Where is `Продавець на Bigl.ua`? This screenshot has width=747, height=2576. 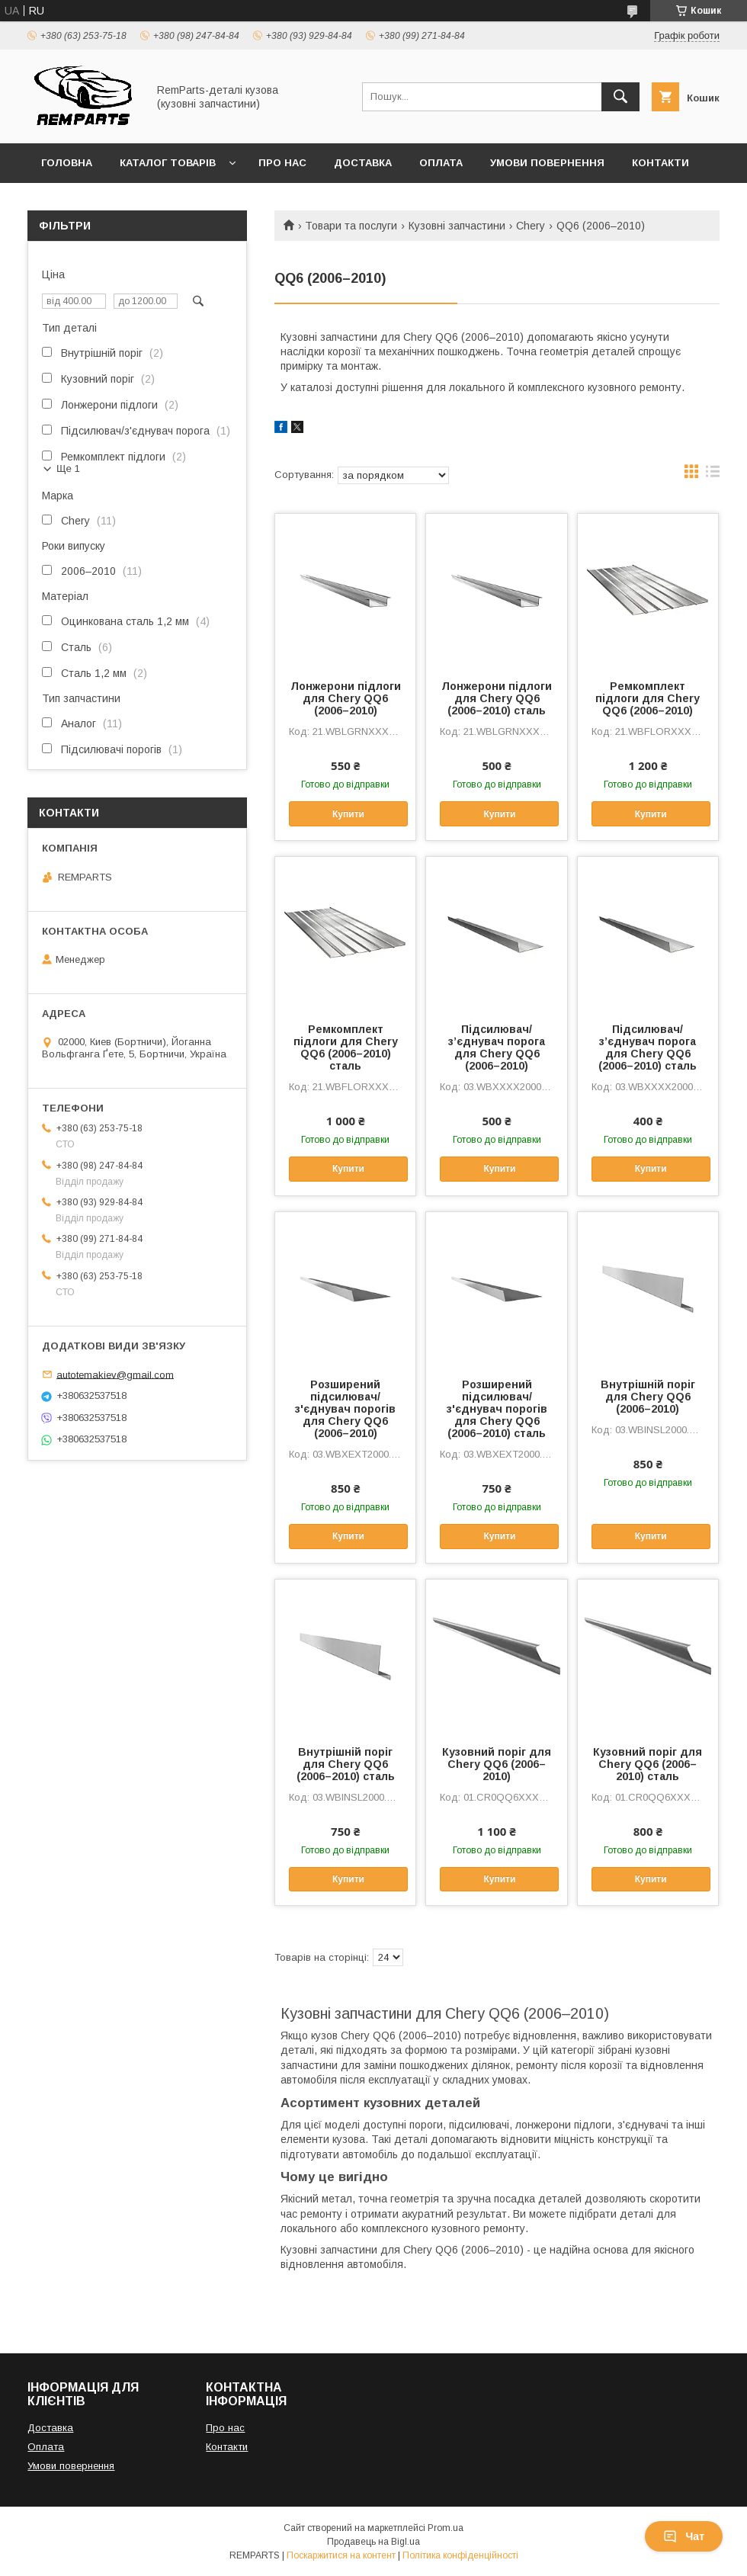
Продавець на Bigl.ua is located at coordinates (373, 2541).